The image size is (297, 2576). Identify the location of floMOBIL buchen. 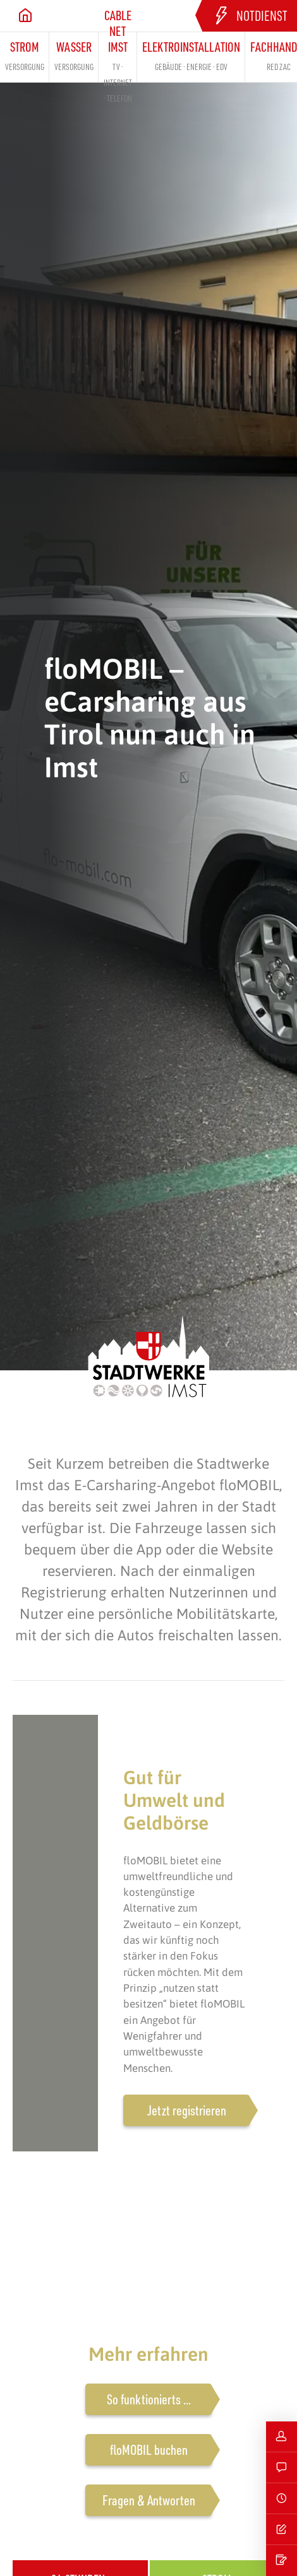
(149, 2449).